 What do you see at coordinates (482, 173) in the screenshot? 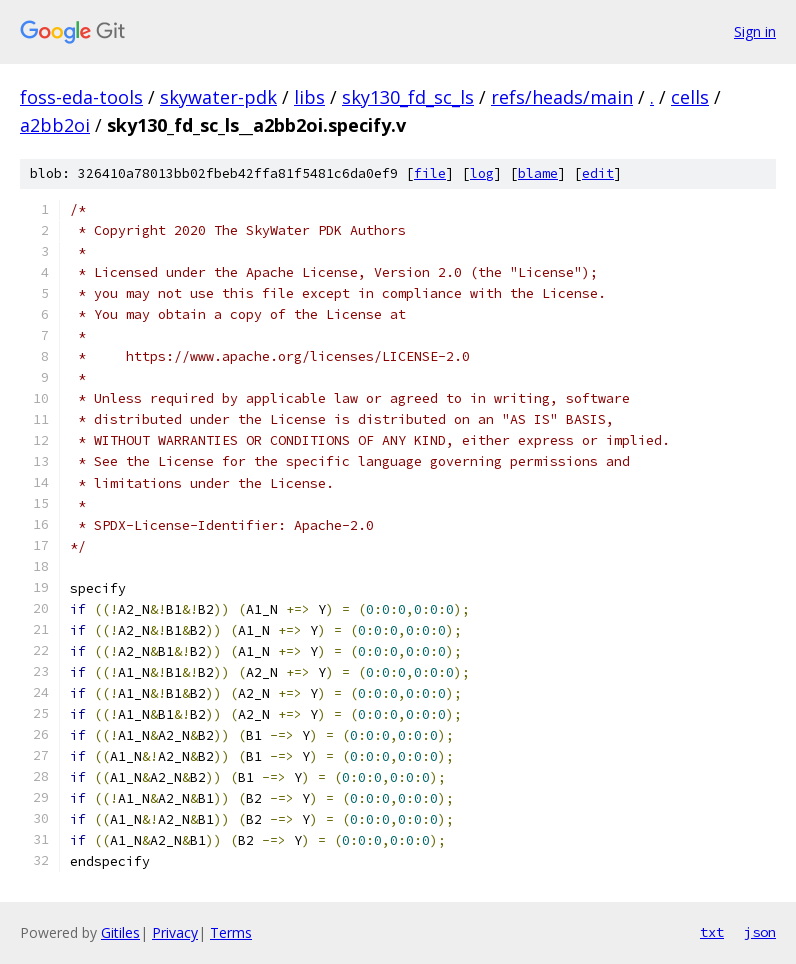
I see `log` at bounding box center [482, 173].